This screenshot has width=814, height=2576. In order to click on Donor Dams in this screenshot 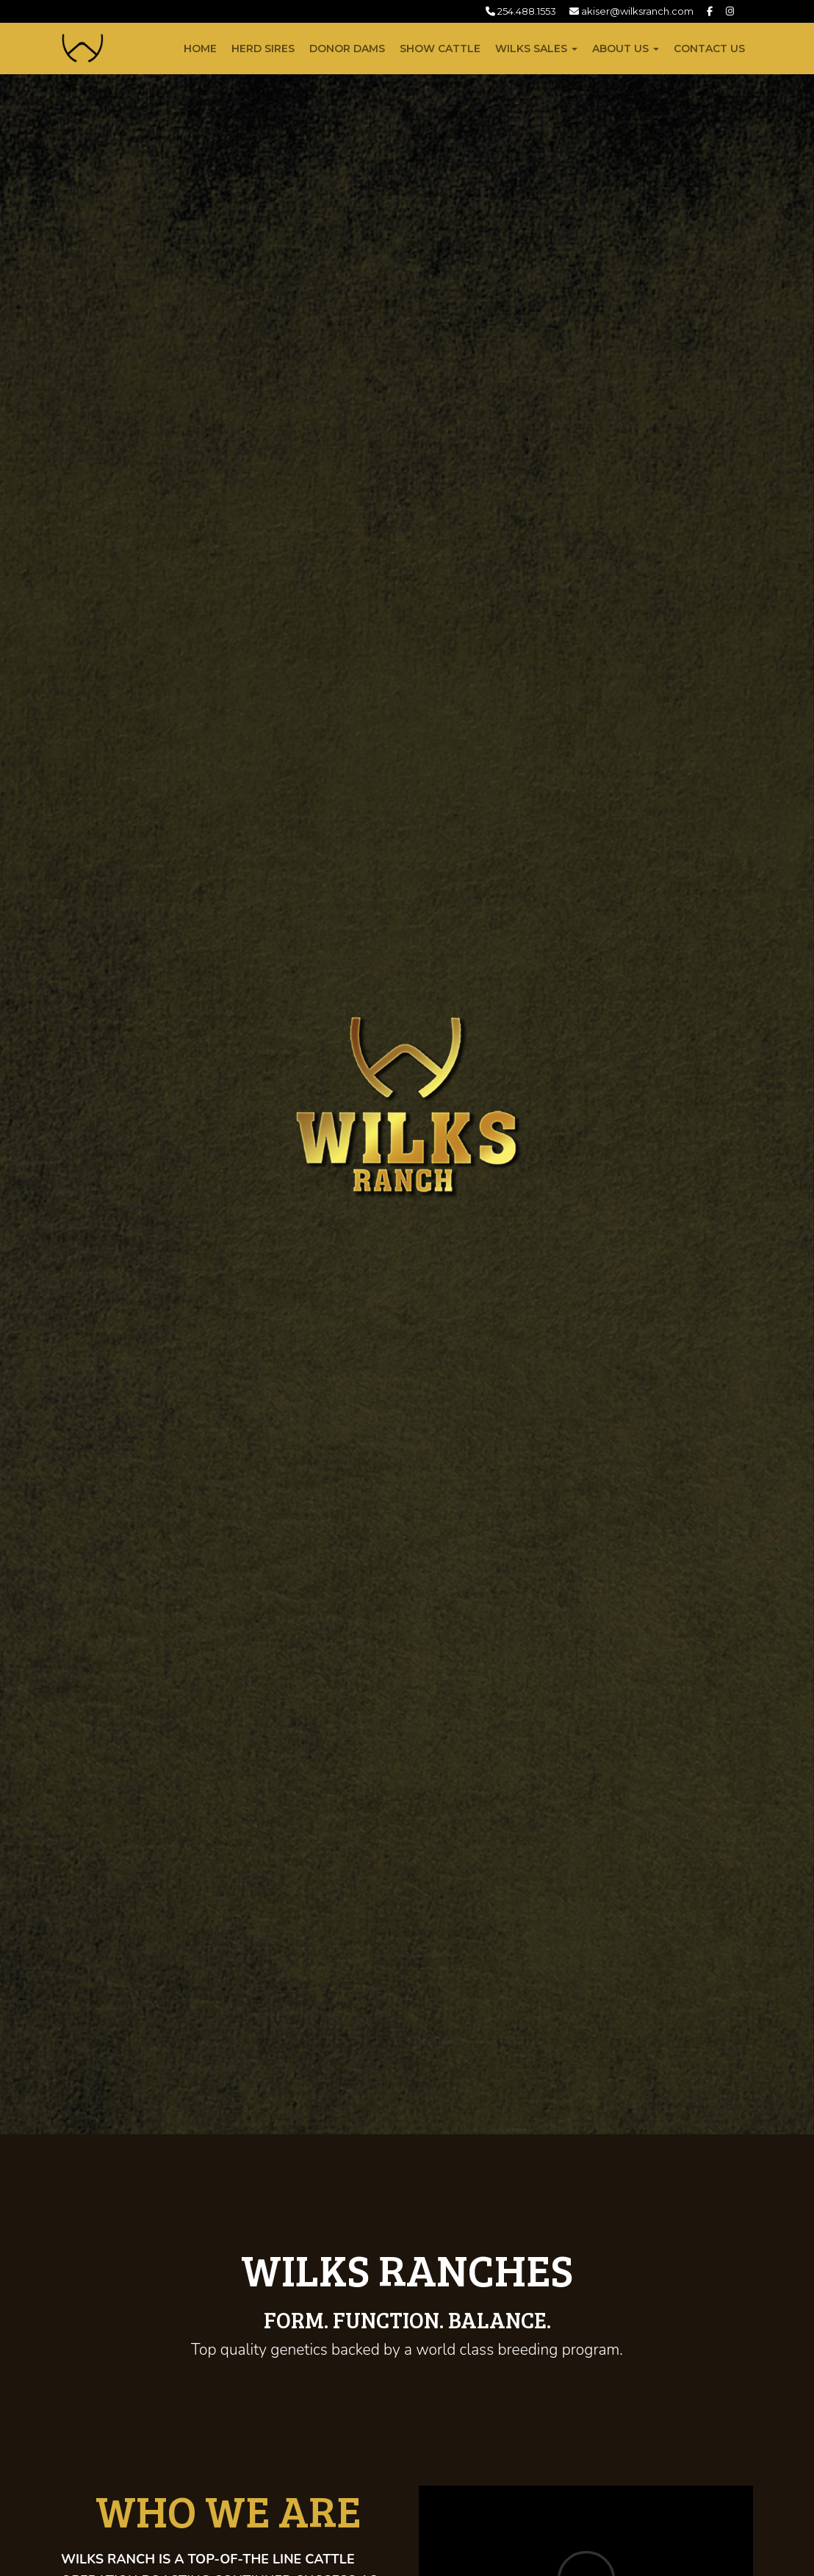, I will do `click(347, 48)`.